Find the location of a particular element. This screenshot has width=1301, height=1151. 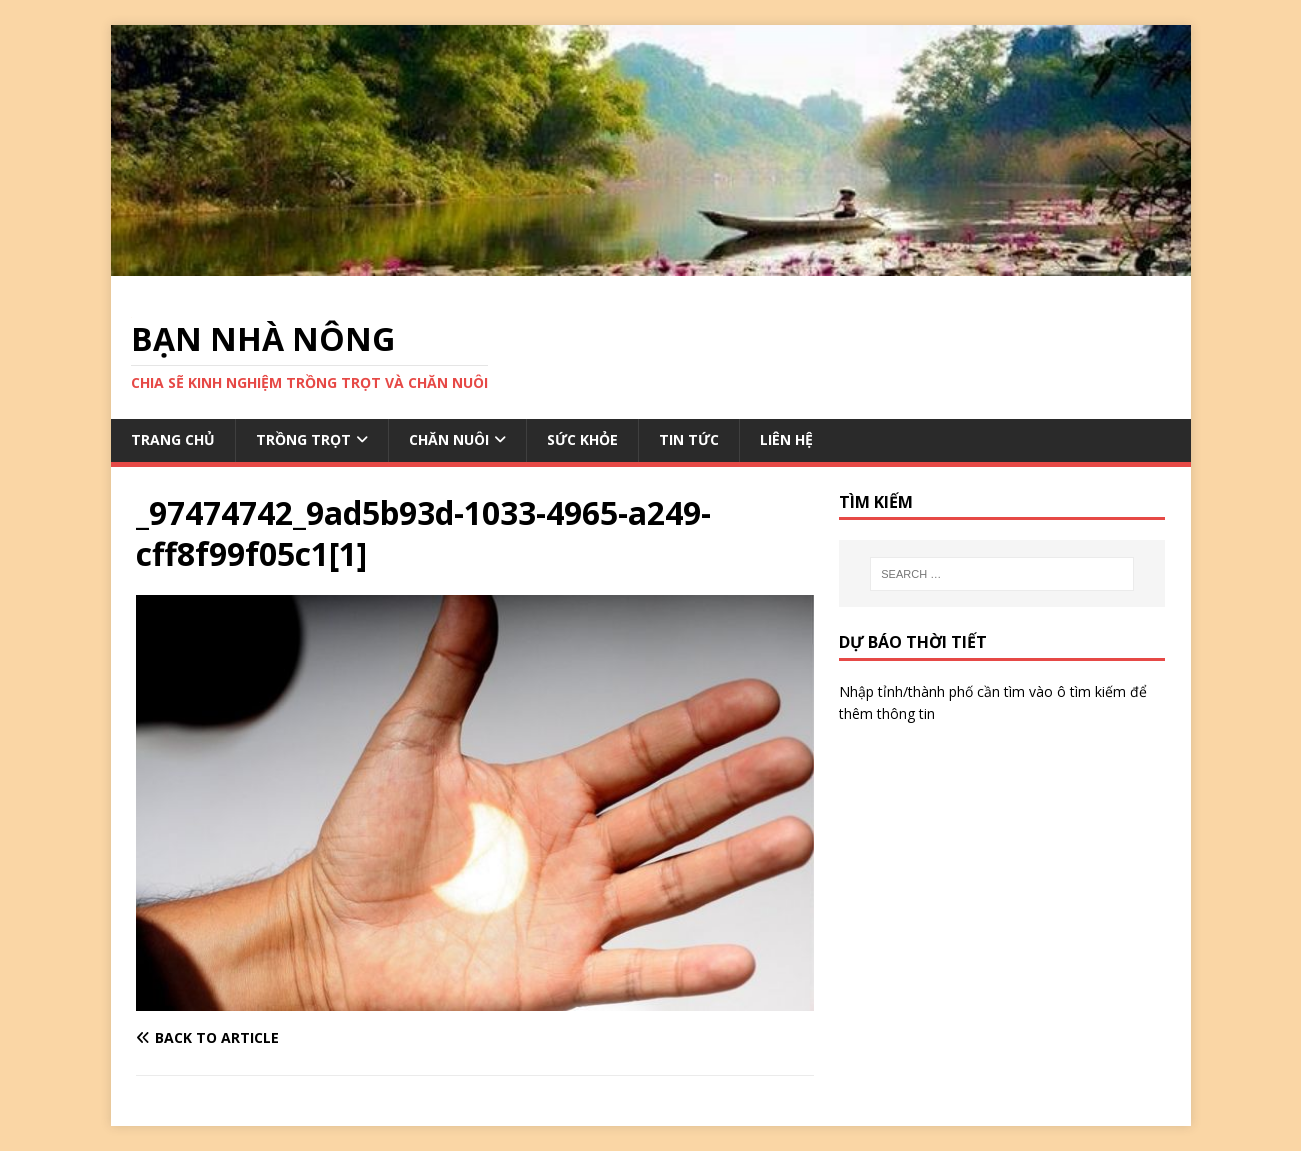

TRANG CHỦ is located at coordinates (173, 439).